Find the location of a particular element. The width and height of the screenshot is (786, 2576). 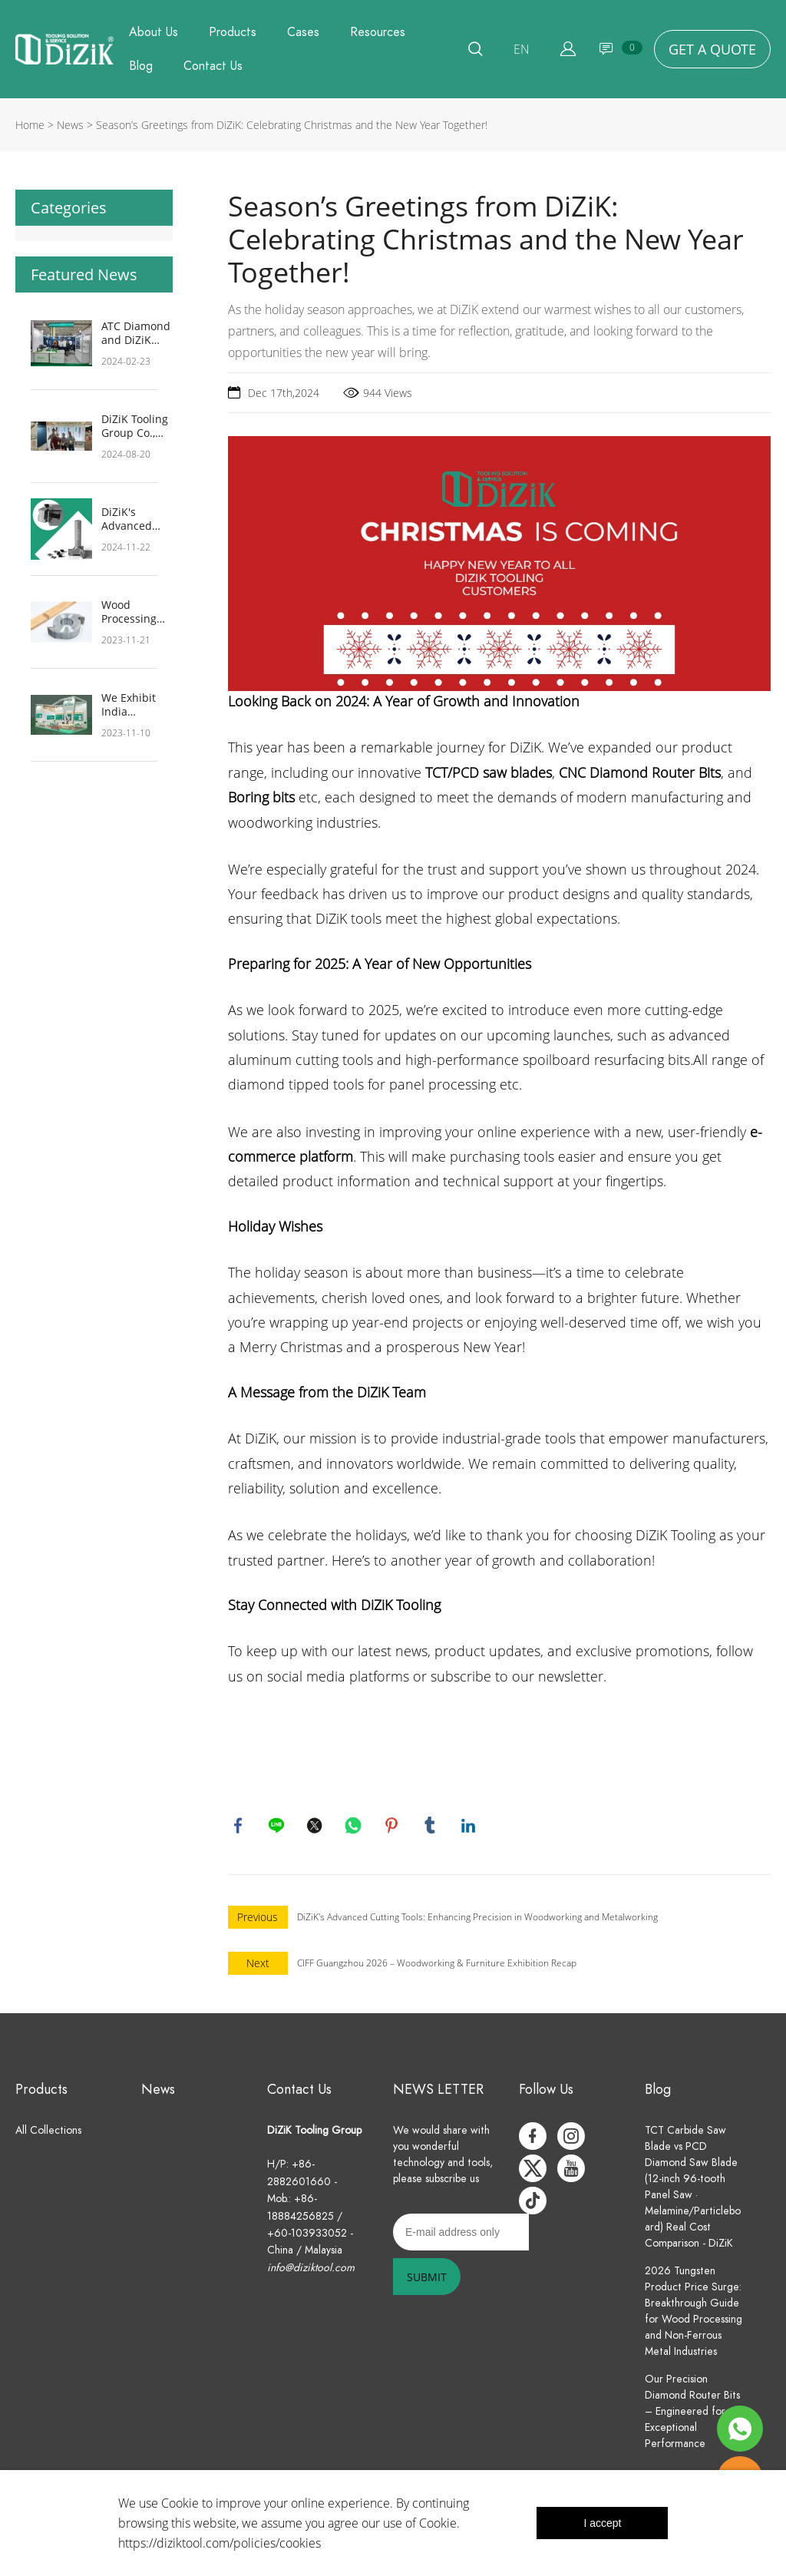

https://diziktool.com/policies/cookies is located at coordinates (219, 2543).